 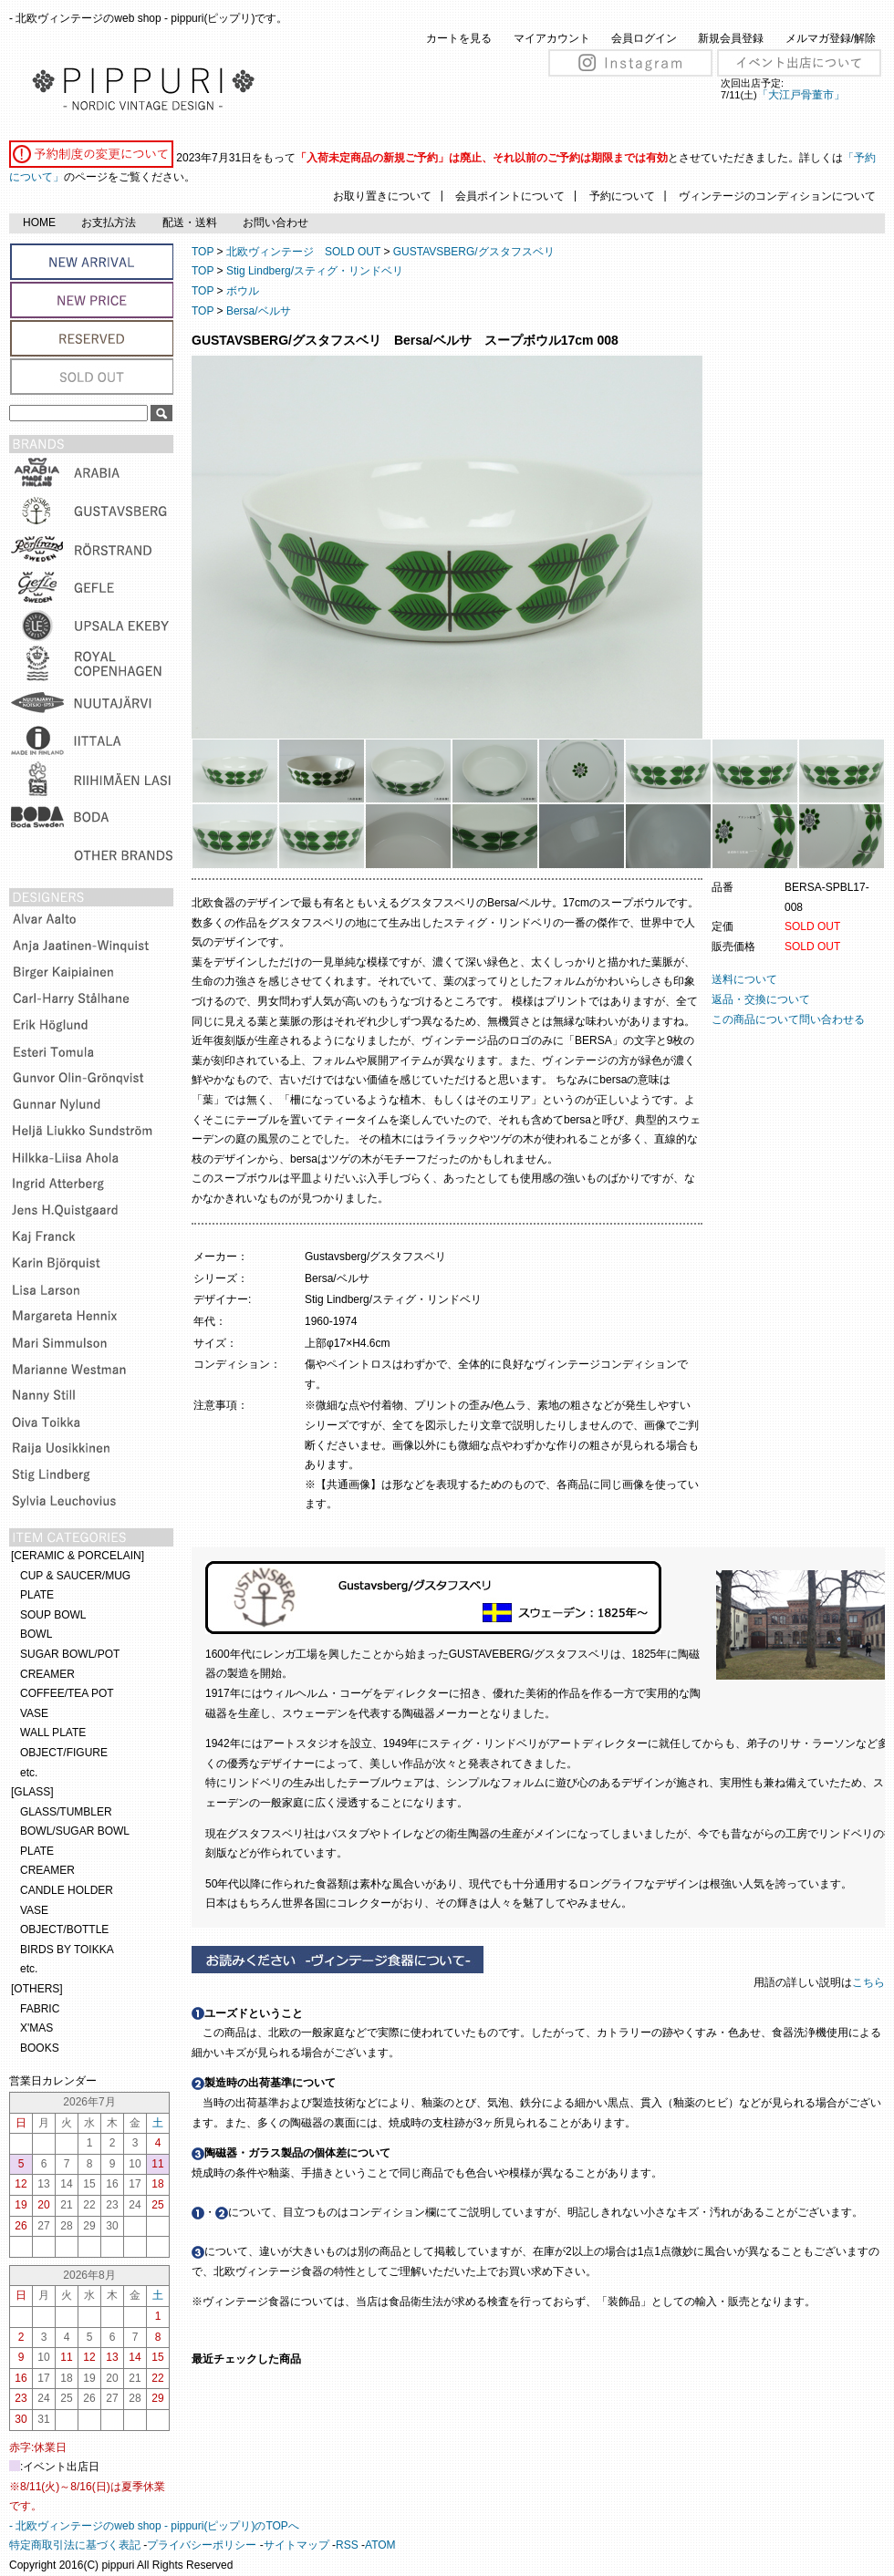 What do you see at coordinates (154, 2525) in the screenshot?
I see `- 北欧ヴィンテージのweb shop - pippuri(ピップリ)のTOPへ` at bounding box center [154, 2525].